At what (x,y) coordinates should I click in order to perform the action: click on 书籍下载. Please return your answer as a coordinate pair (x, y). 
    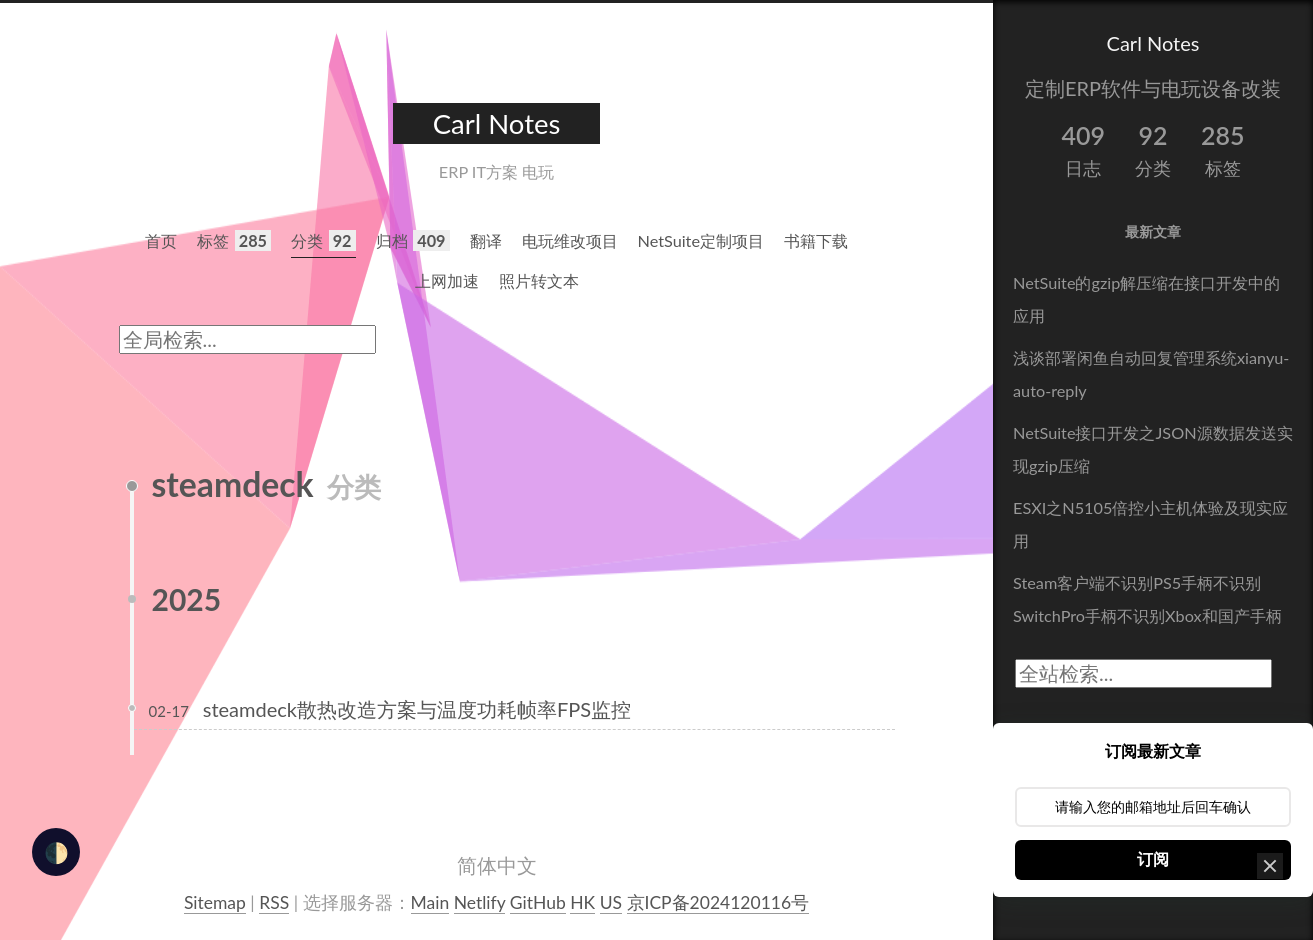
    Looking at the image, I should click on (816, 240).